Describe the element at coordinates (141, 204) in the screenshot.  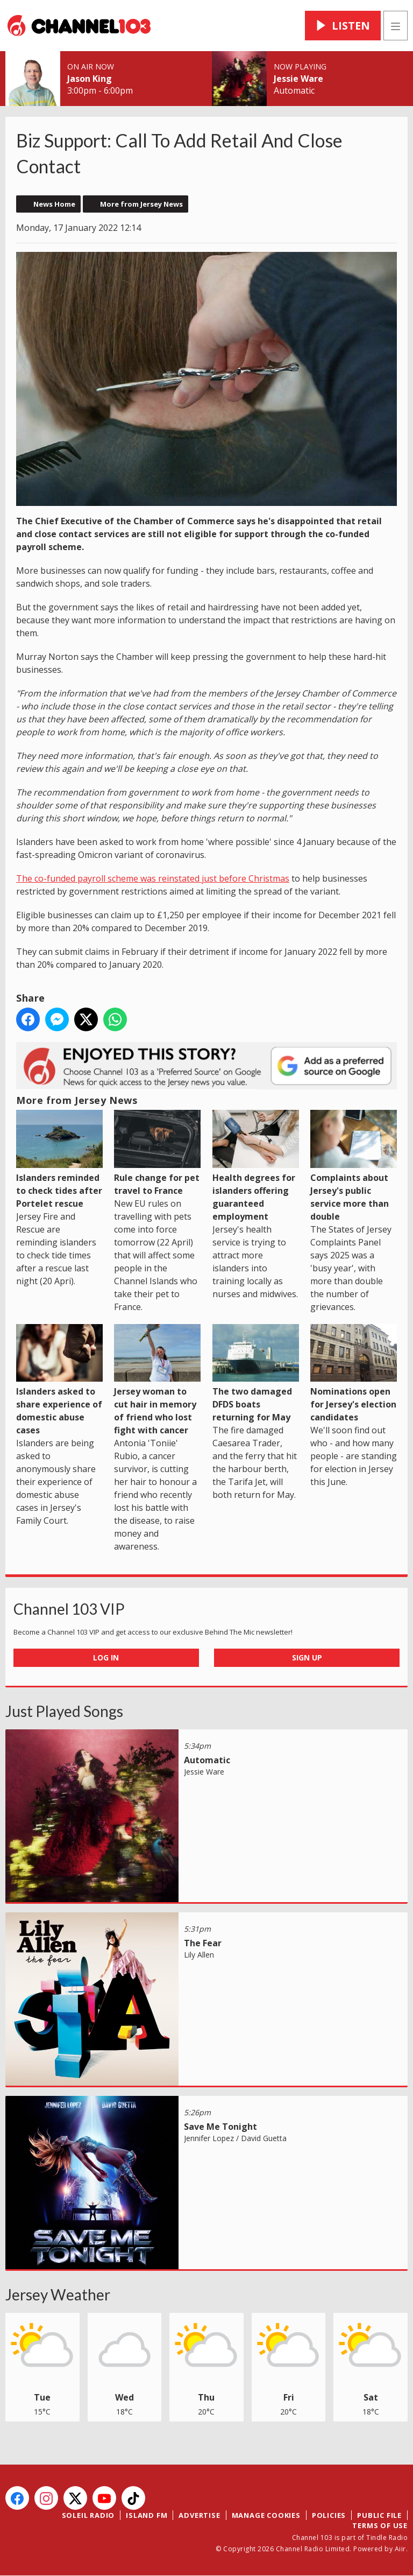
I see `More from Jersey News` at that location.